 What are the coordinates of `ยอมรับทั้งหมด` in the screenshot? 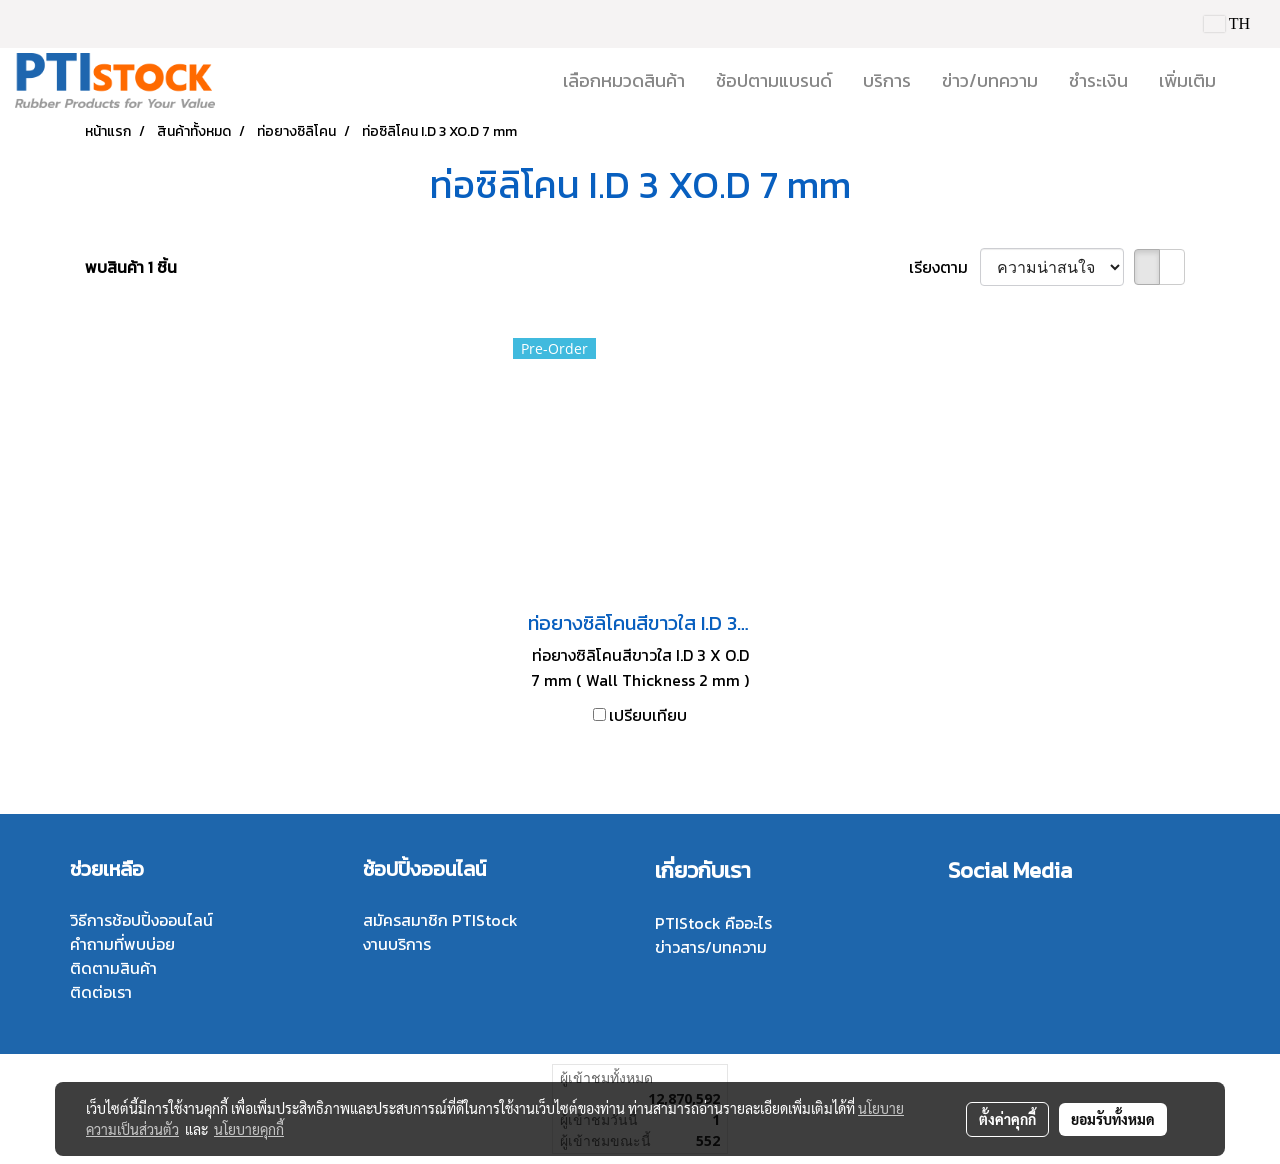 It's located at (1113, 1119).